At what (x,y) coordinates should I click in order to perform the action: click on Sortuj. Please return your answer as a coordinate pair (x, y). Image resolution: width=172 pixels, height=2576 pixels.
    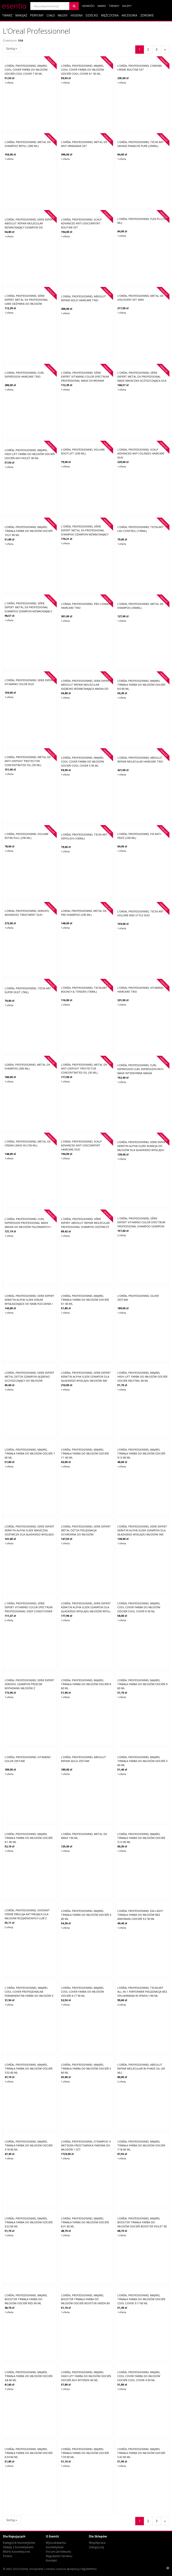
    Looking at the image, I should click on (11, 48).